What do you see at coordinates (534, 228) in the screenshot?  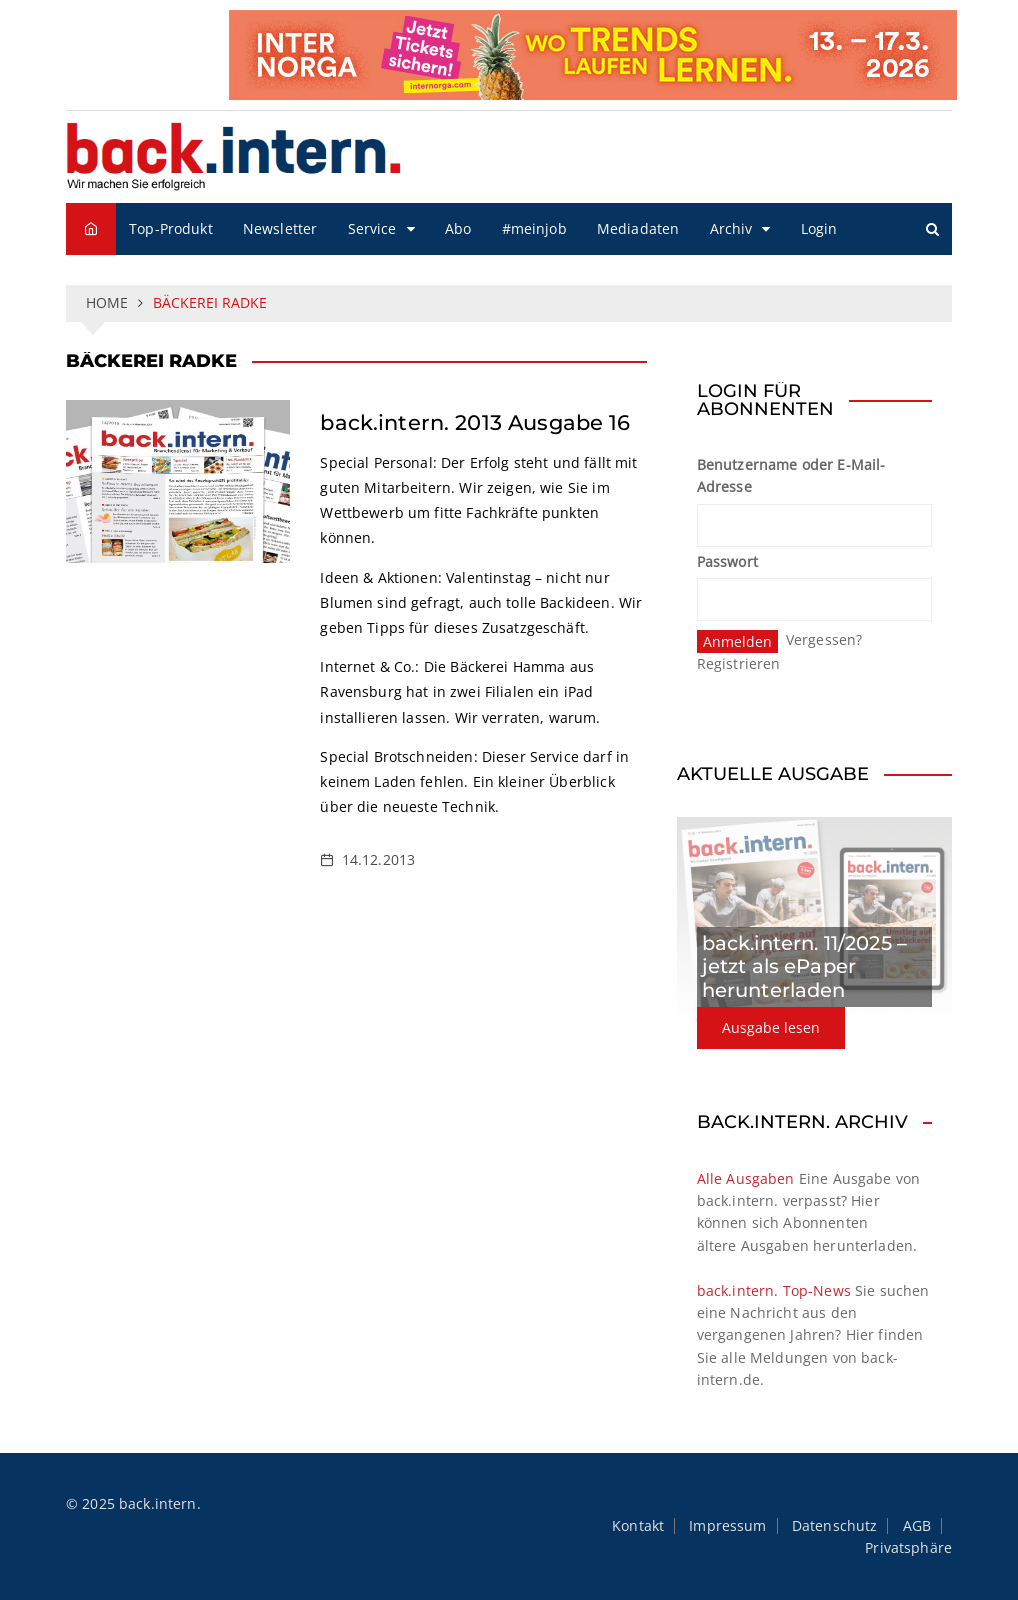 I see `#meinjob` at bounding box center [534, 228].